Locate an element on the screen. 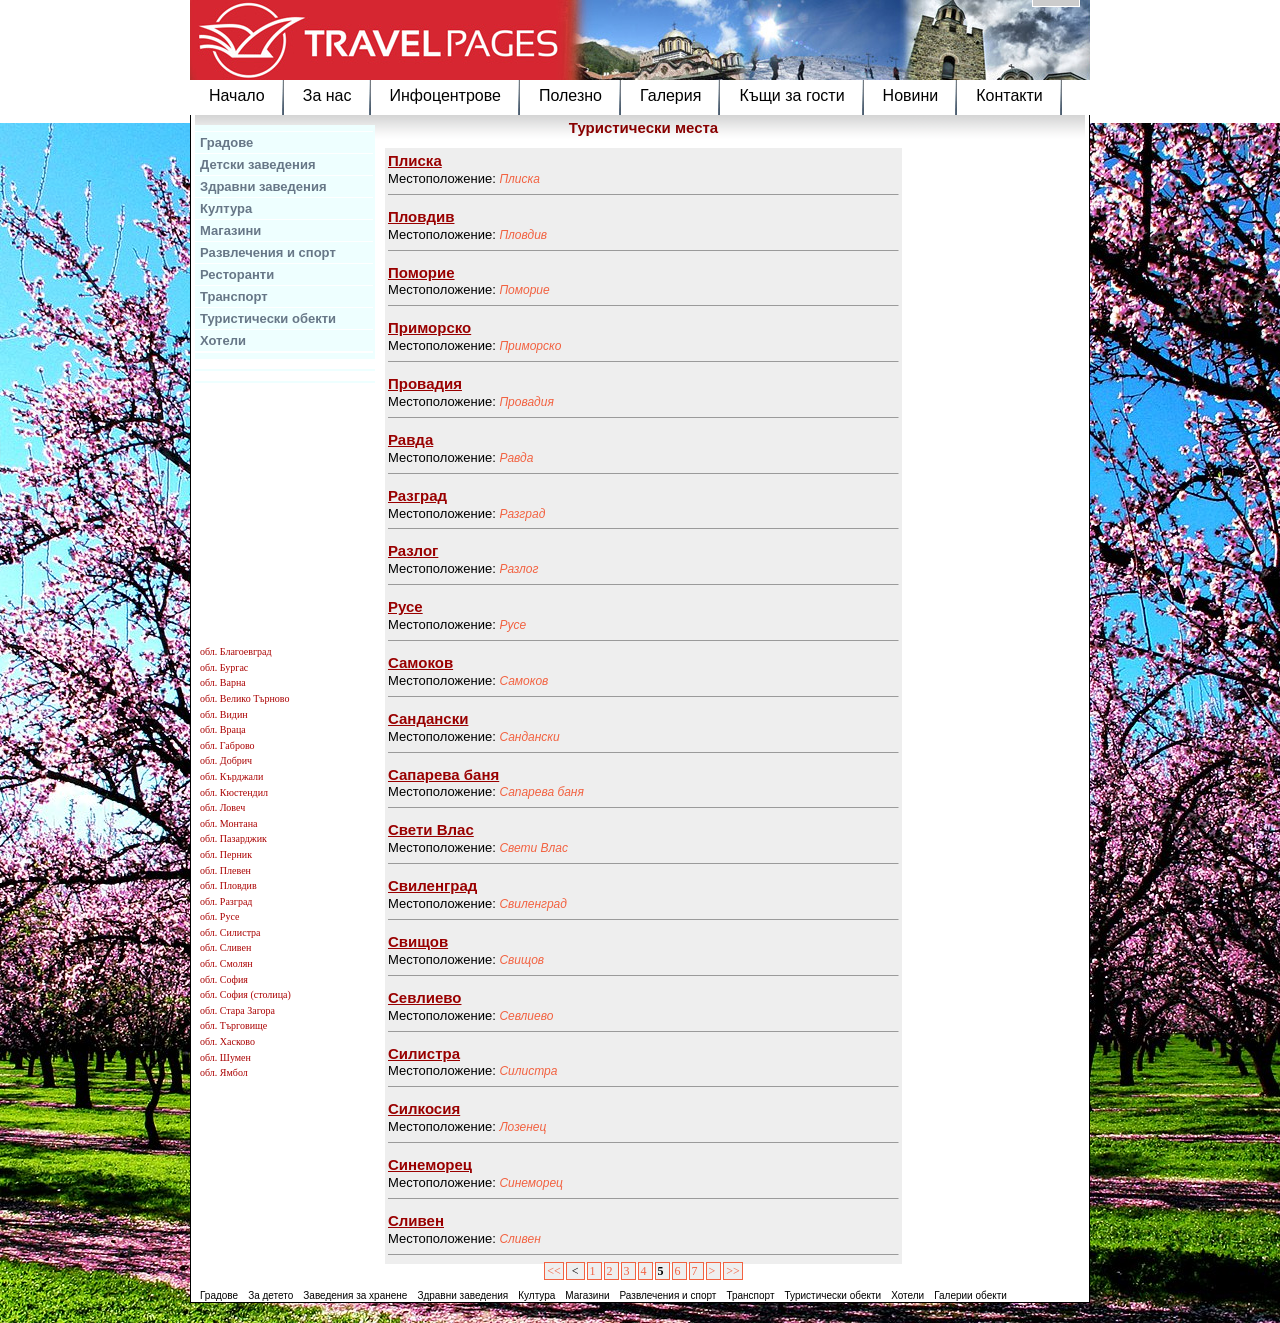  Хотели is located at coordinates (223, 340).